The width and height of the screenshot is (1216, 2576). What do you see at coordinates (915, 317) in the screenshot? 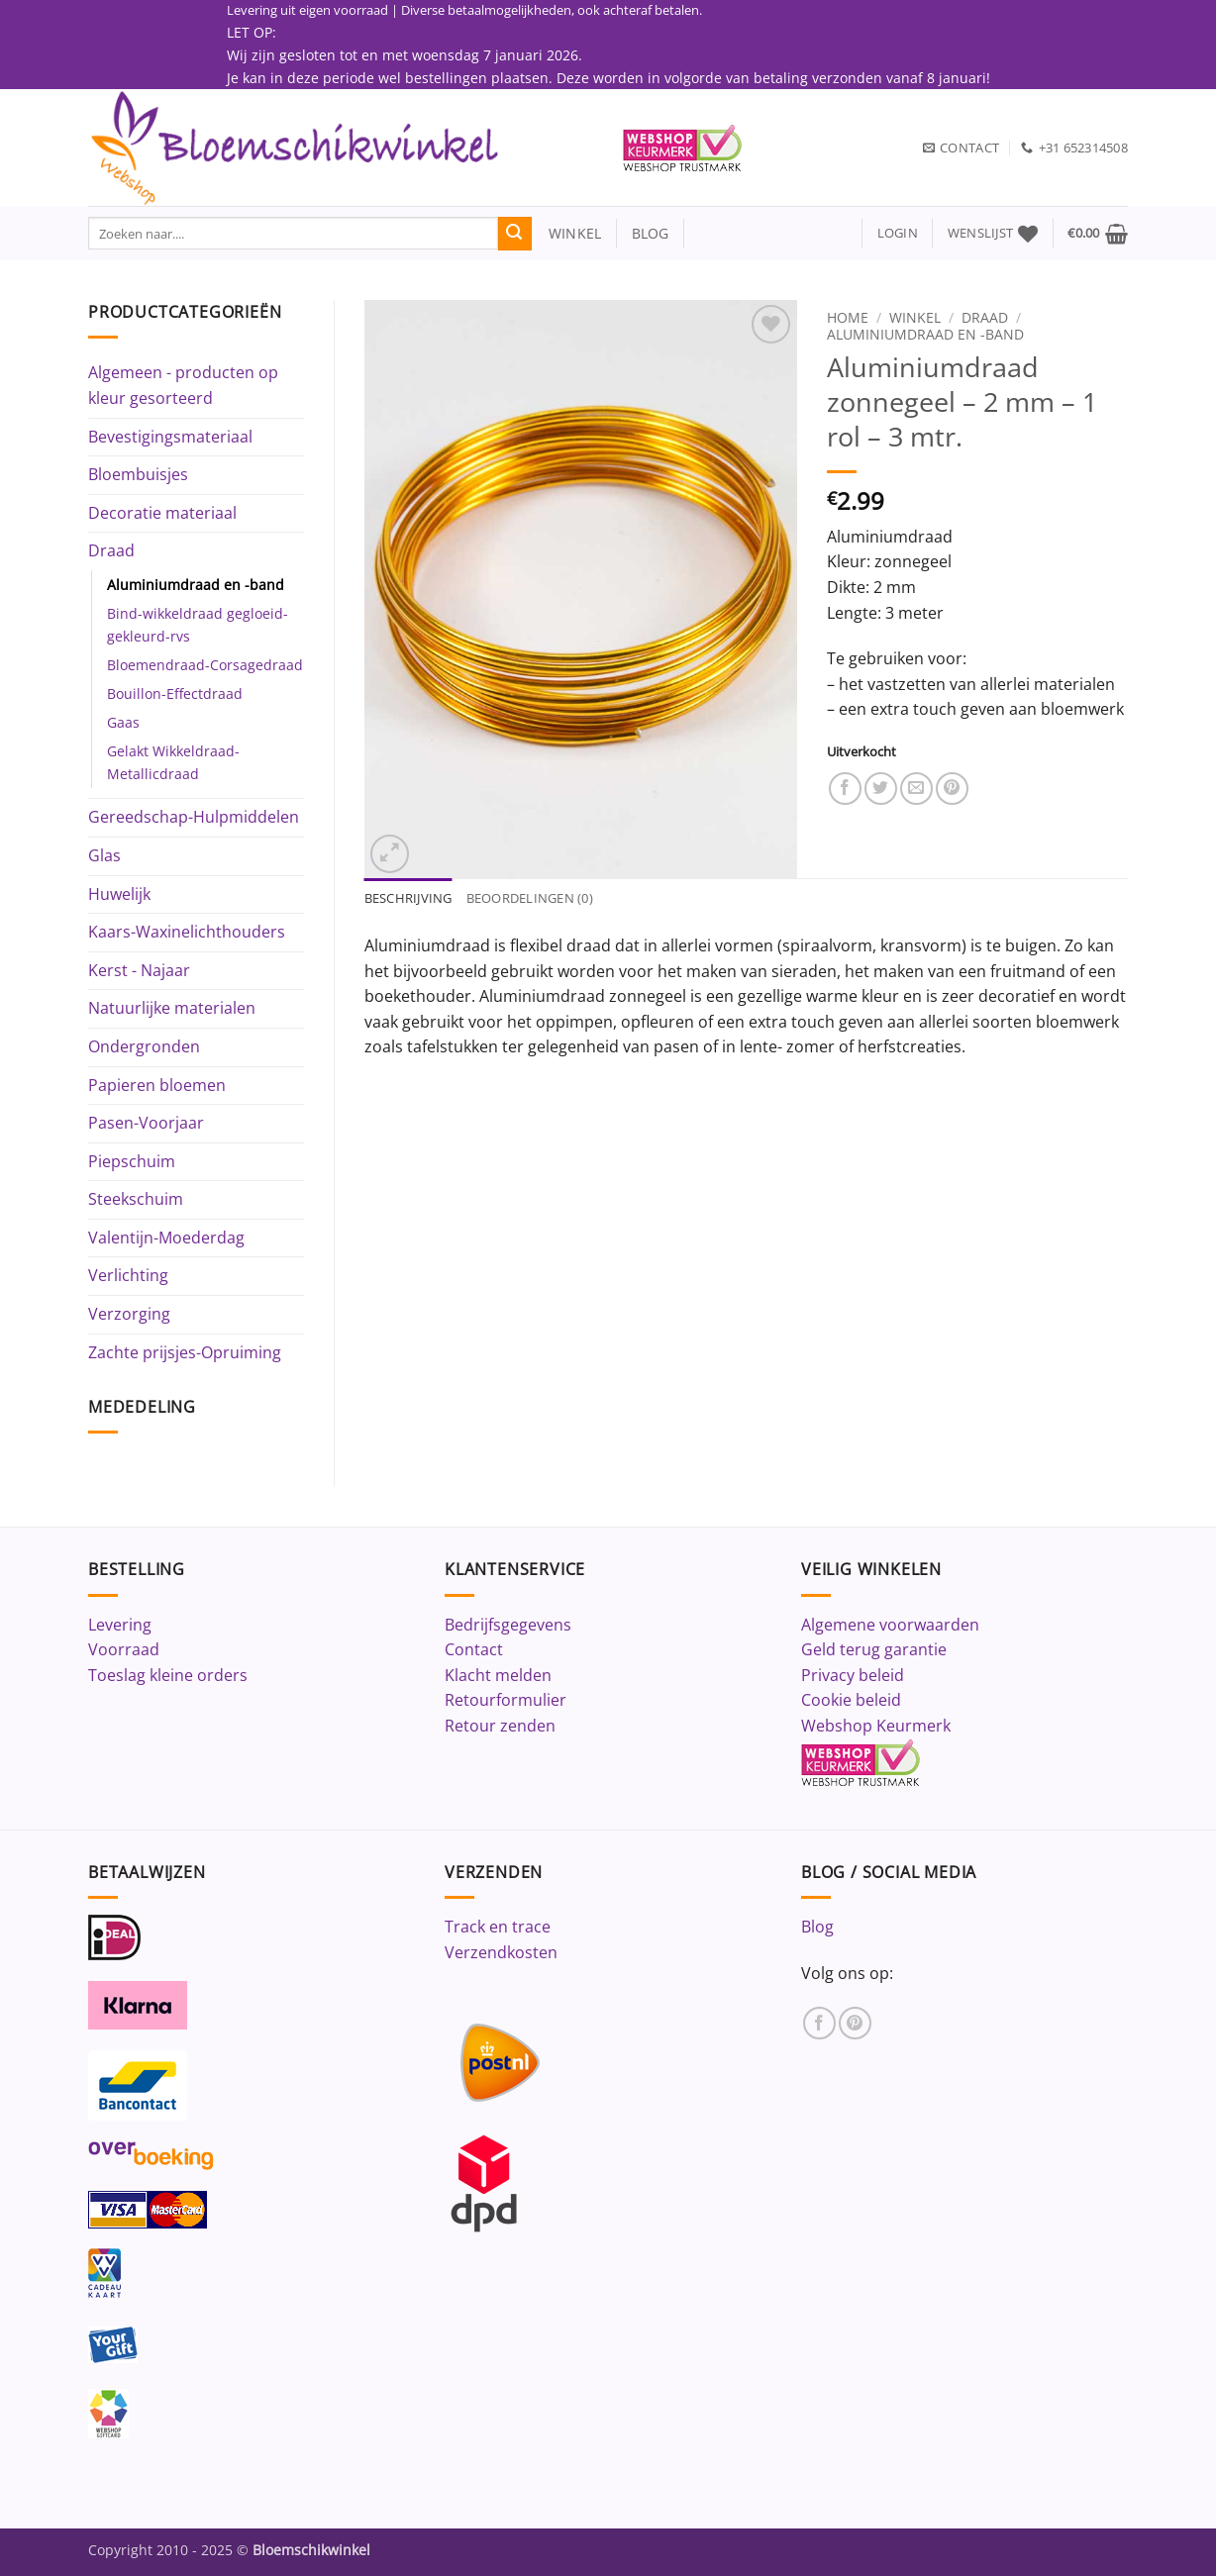
I see `Winkel` at bounding box center [915, 317].